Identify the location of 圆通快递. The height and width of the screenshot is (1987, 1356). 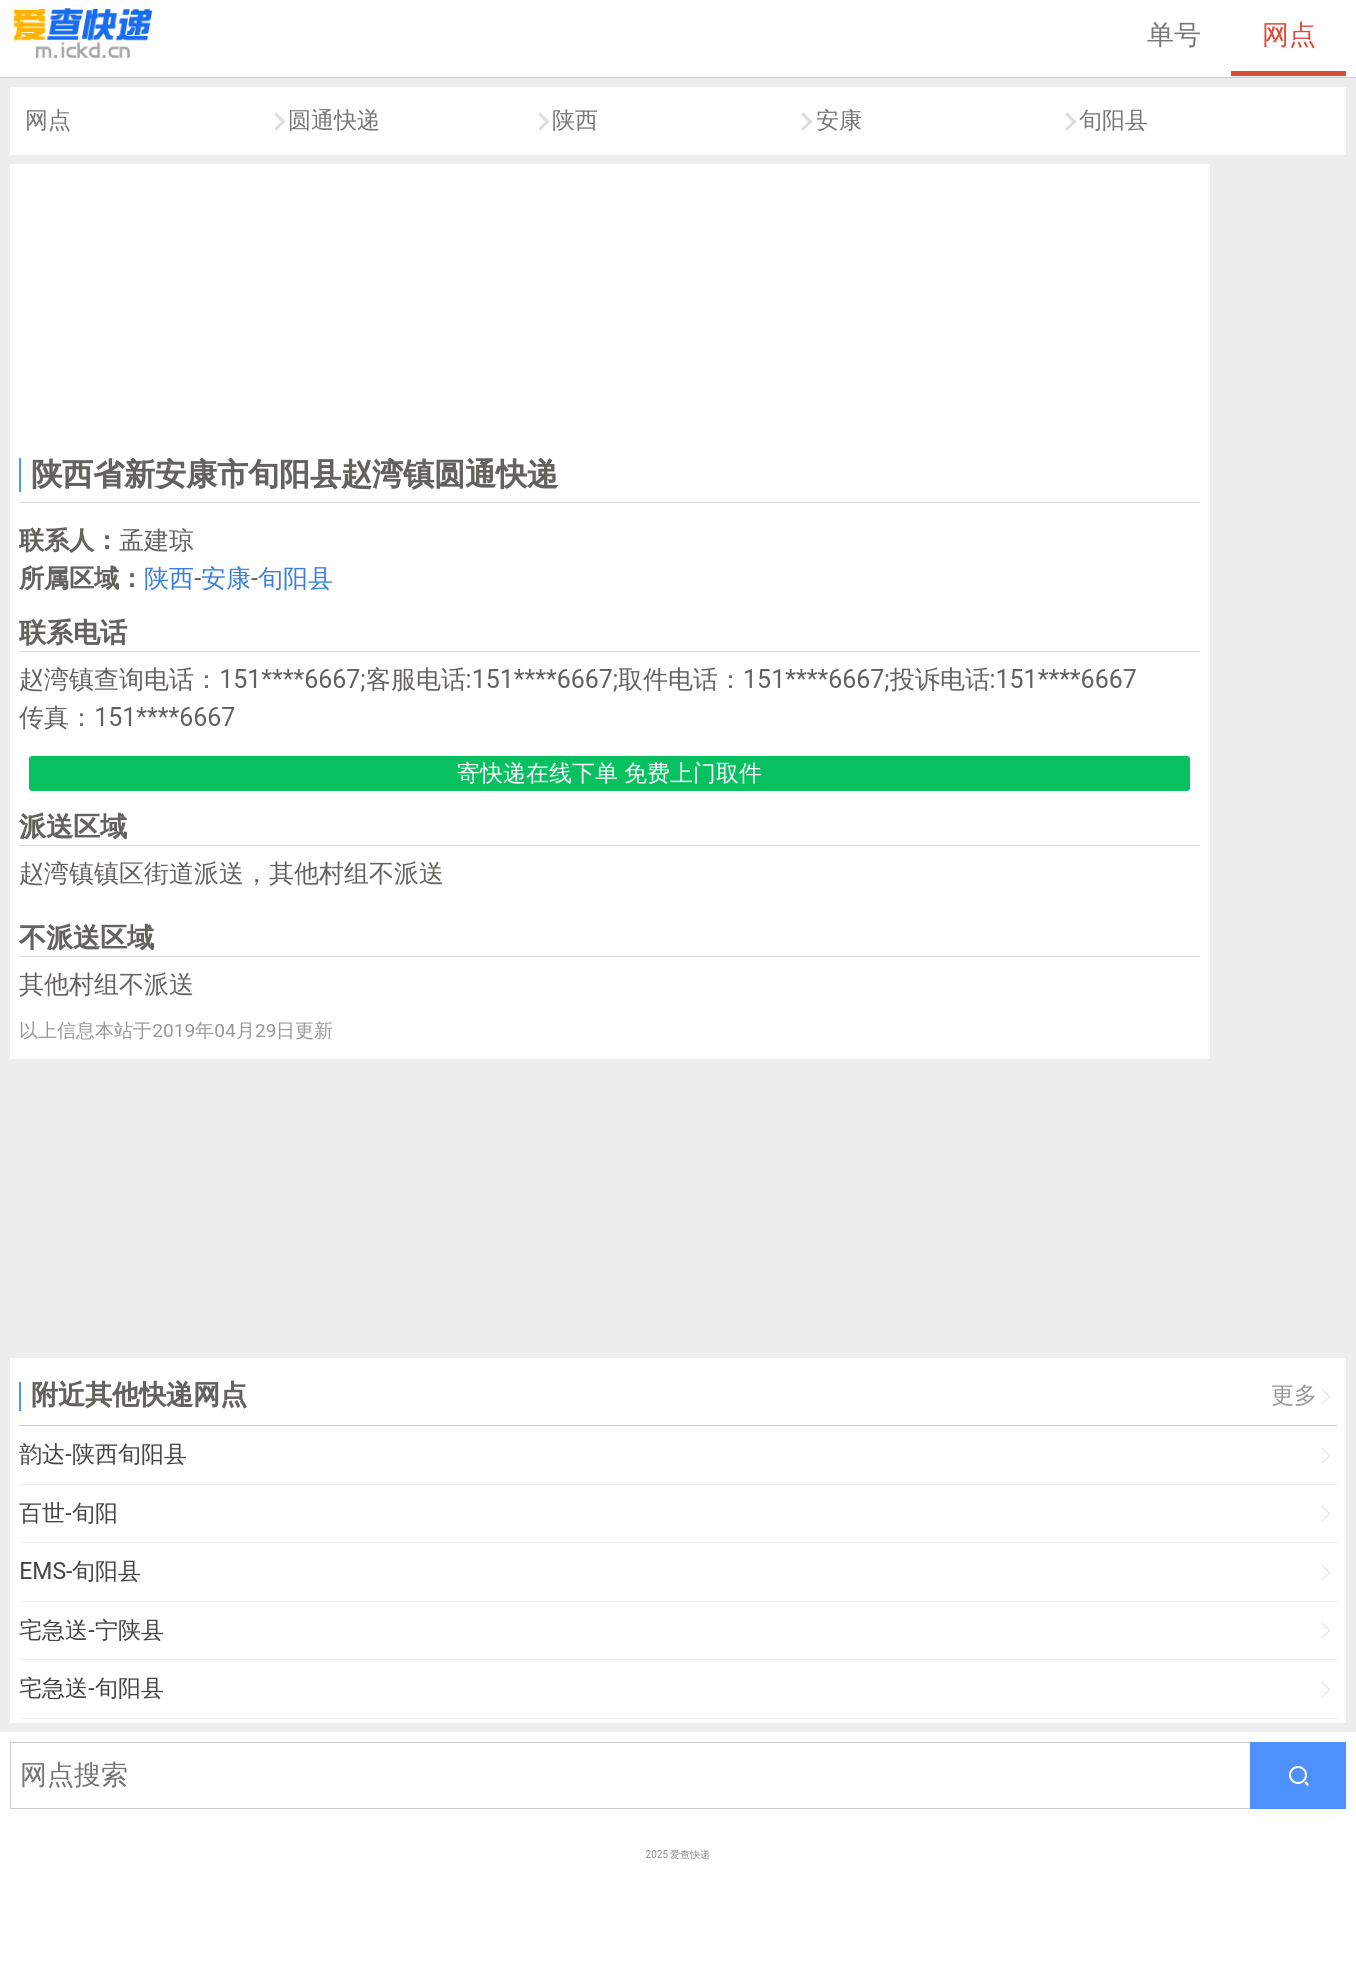
(334, 120).